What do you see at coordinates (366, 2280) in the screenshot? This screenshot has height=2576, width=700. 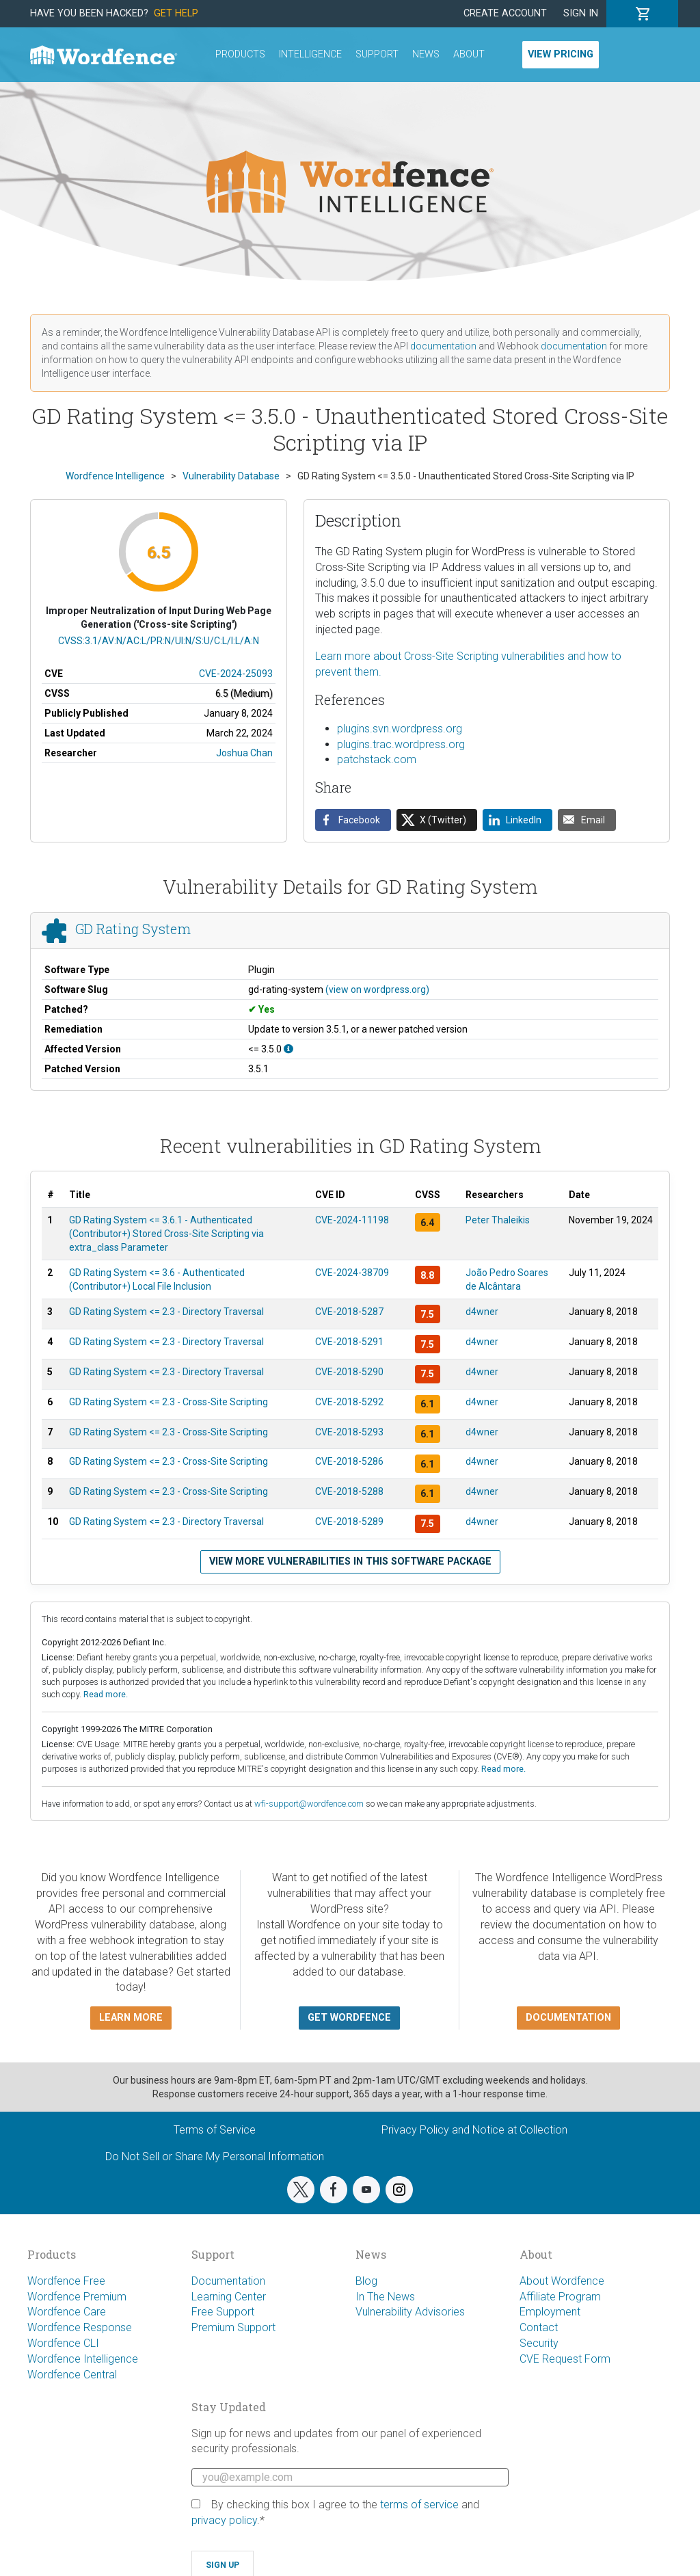 I see `Blog` at bounding box center [366, 2280].